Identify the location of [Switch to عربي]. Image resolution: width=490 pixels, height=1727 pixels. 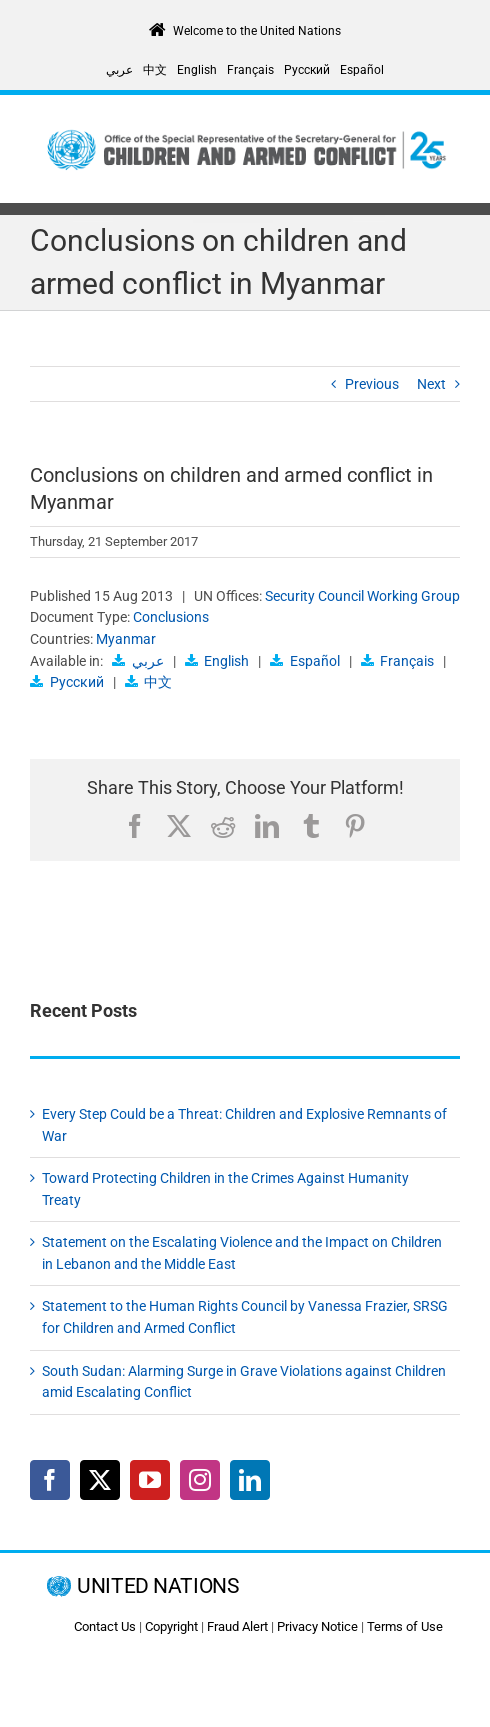
(119, 70).